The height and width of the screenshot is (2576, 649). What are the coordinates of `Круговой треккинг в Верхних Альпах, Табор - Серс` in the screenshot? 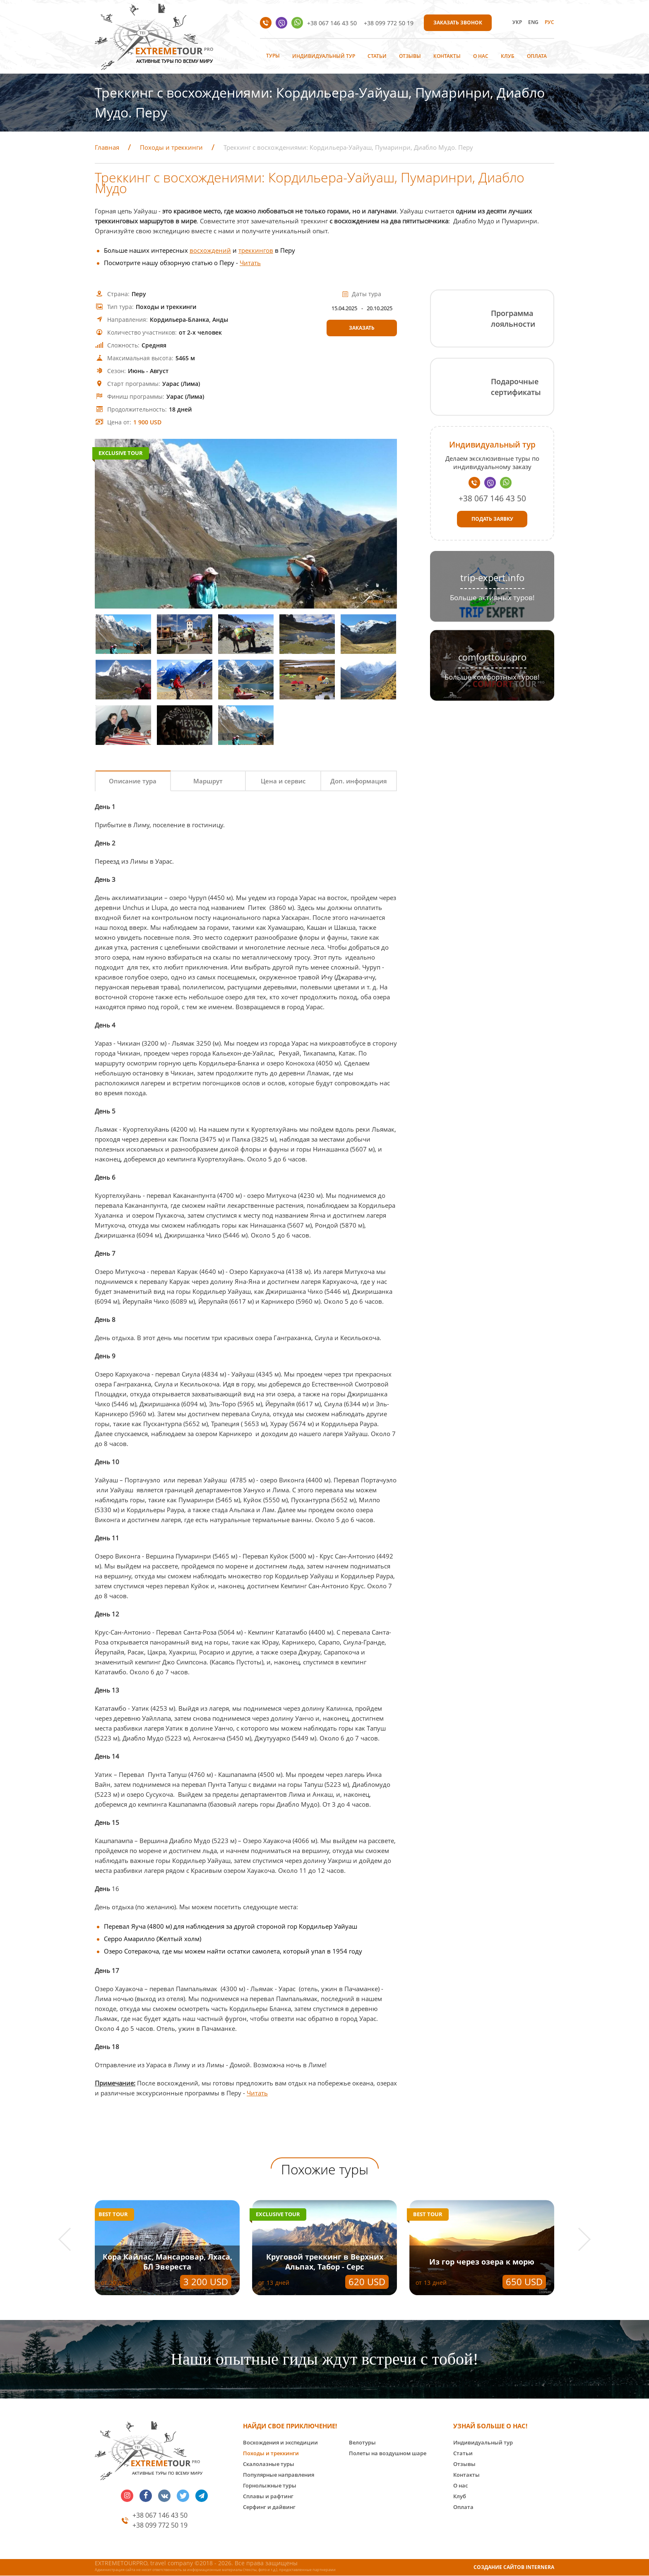 It's located at (324, 2262).